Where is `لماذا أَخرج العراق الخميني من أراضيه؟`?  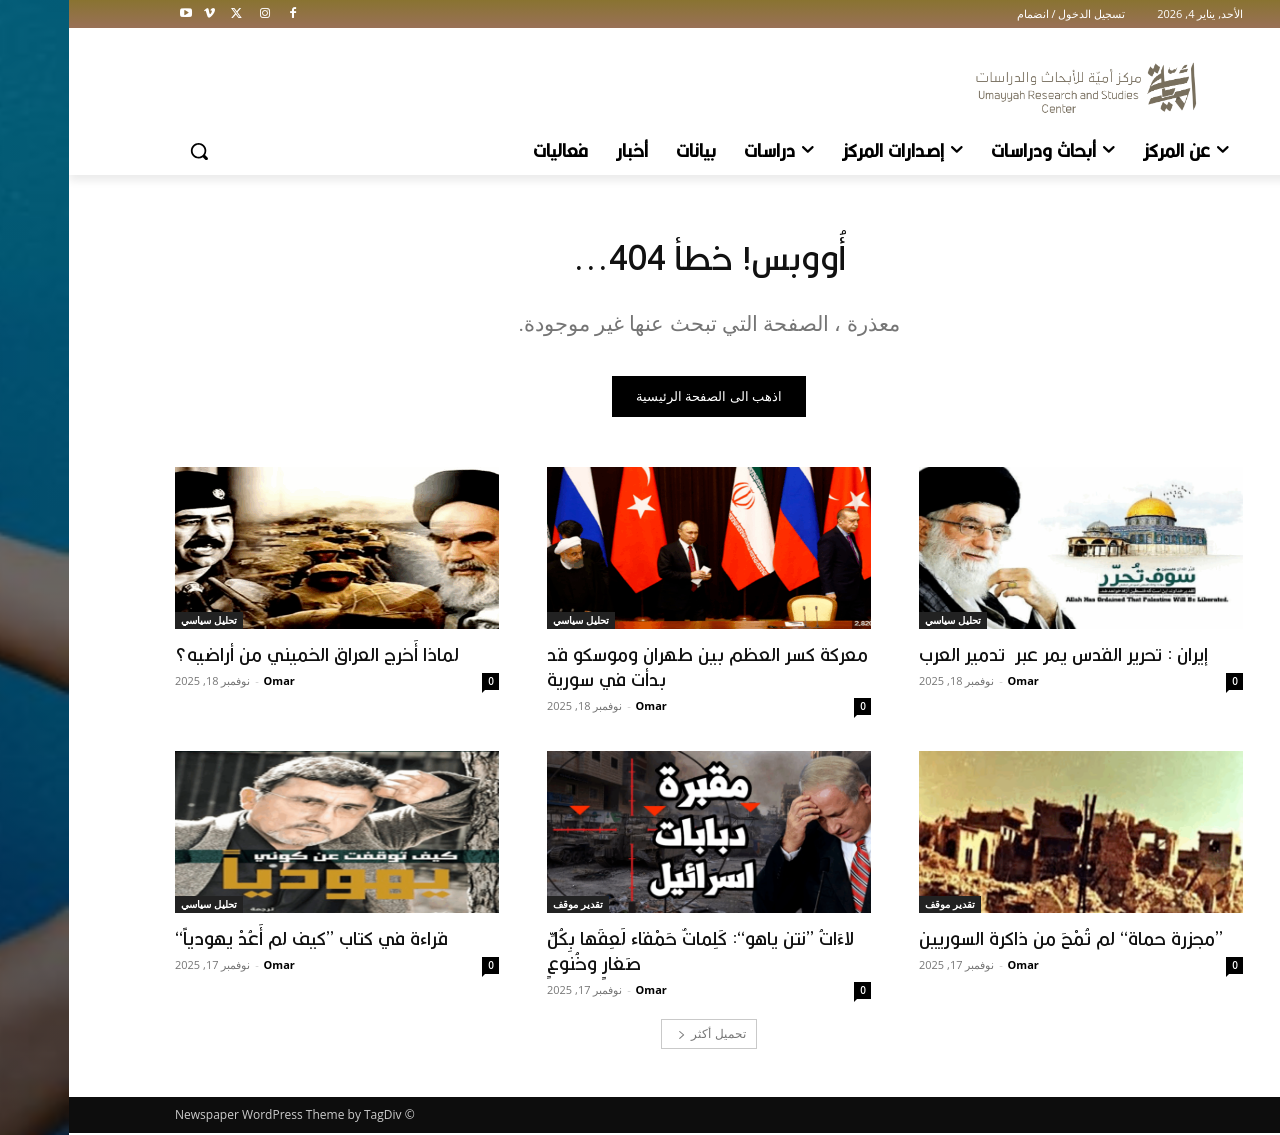 لماذا أَخرج العراق الخميني من أراضيه؟ is located at coordinates (248, 656).